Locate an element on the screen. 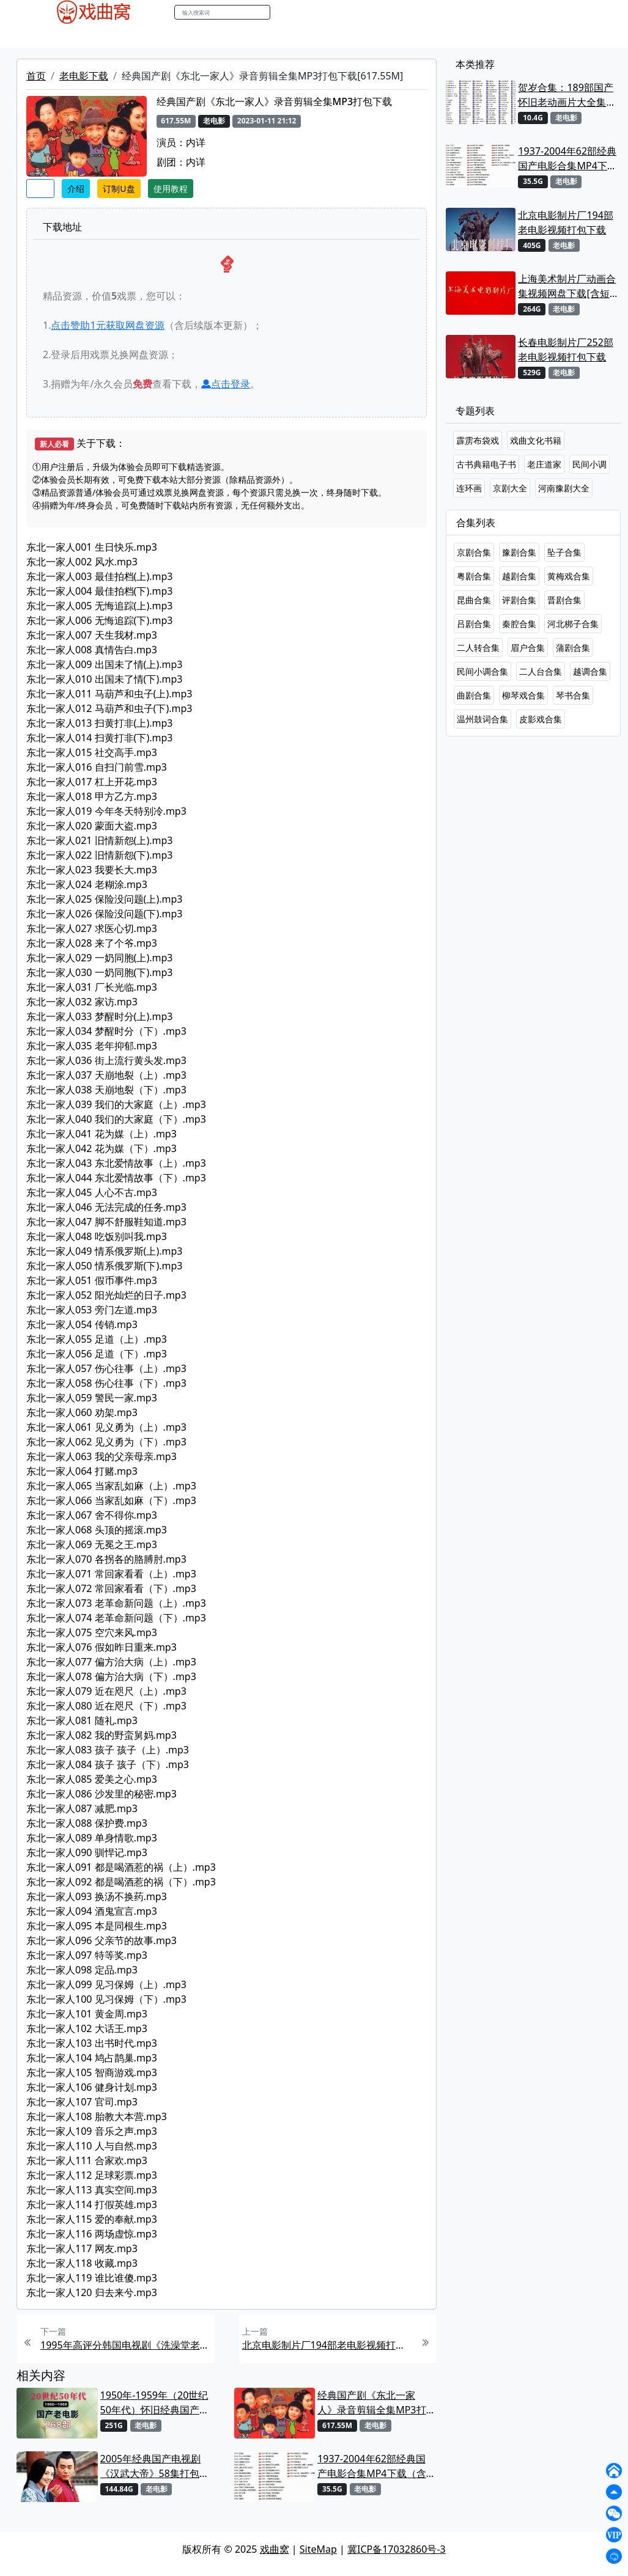  1950年-1959年（20世纪50年代）怀旧经典国产老电影293部打包下载[MP4] is located at coordinates (156, 2402).